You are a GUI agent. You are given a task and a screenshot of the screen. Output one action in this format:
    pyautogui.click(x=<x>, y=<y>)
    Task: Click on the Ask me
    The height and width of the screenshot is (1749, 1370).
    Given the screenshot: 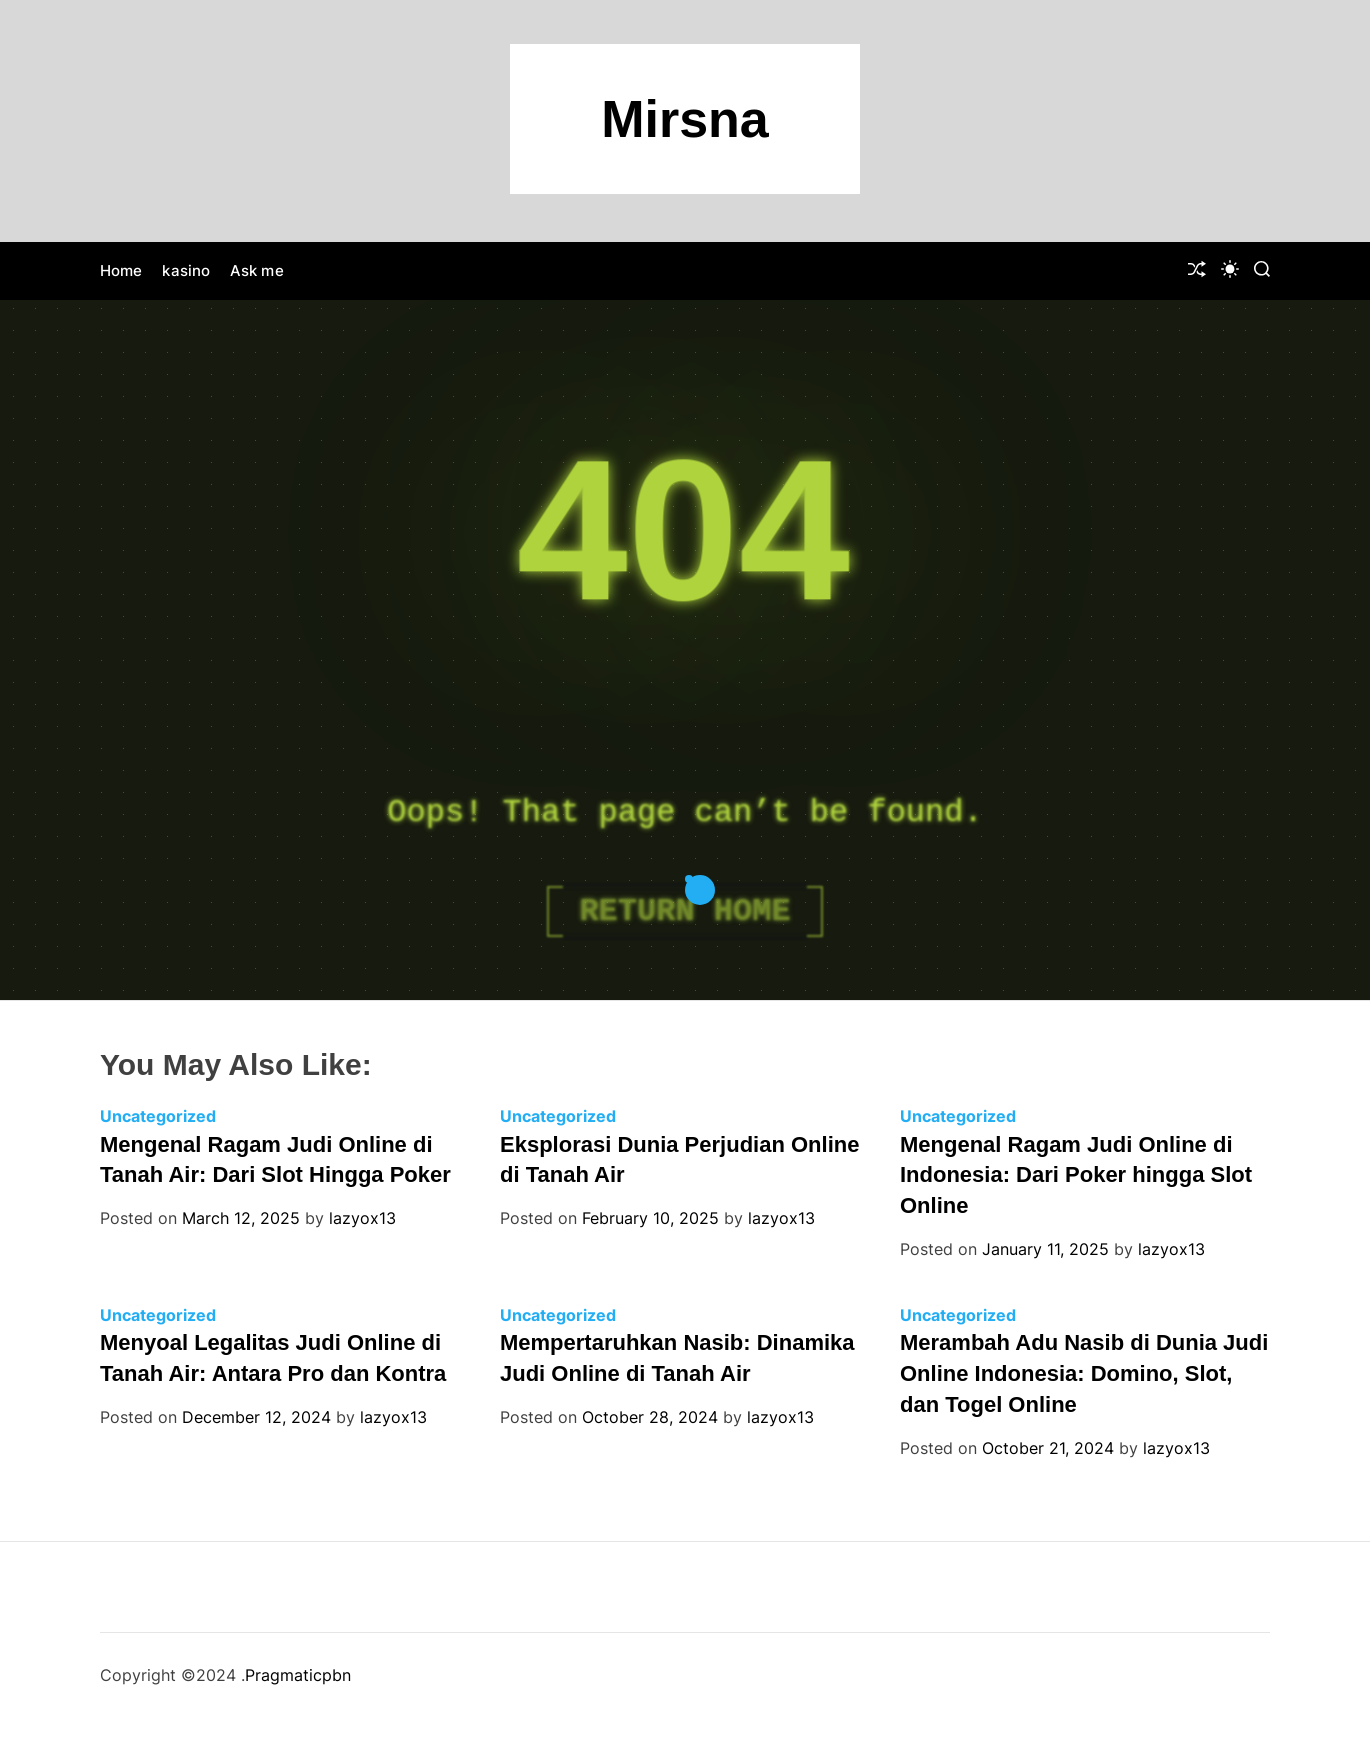 What is the action you would take?
    pyautogui.click(x=257, y=270)
    